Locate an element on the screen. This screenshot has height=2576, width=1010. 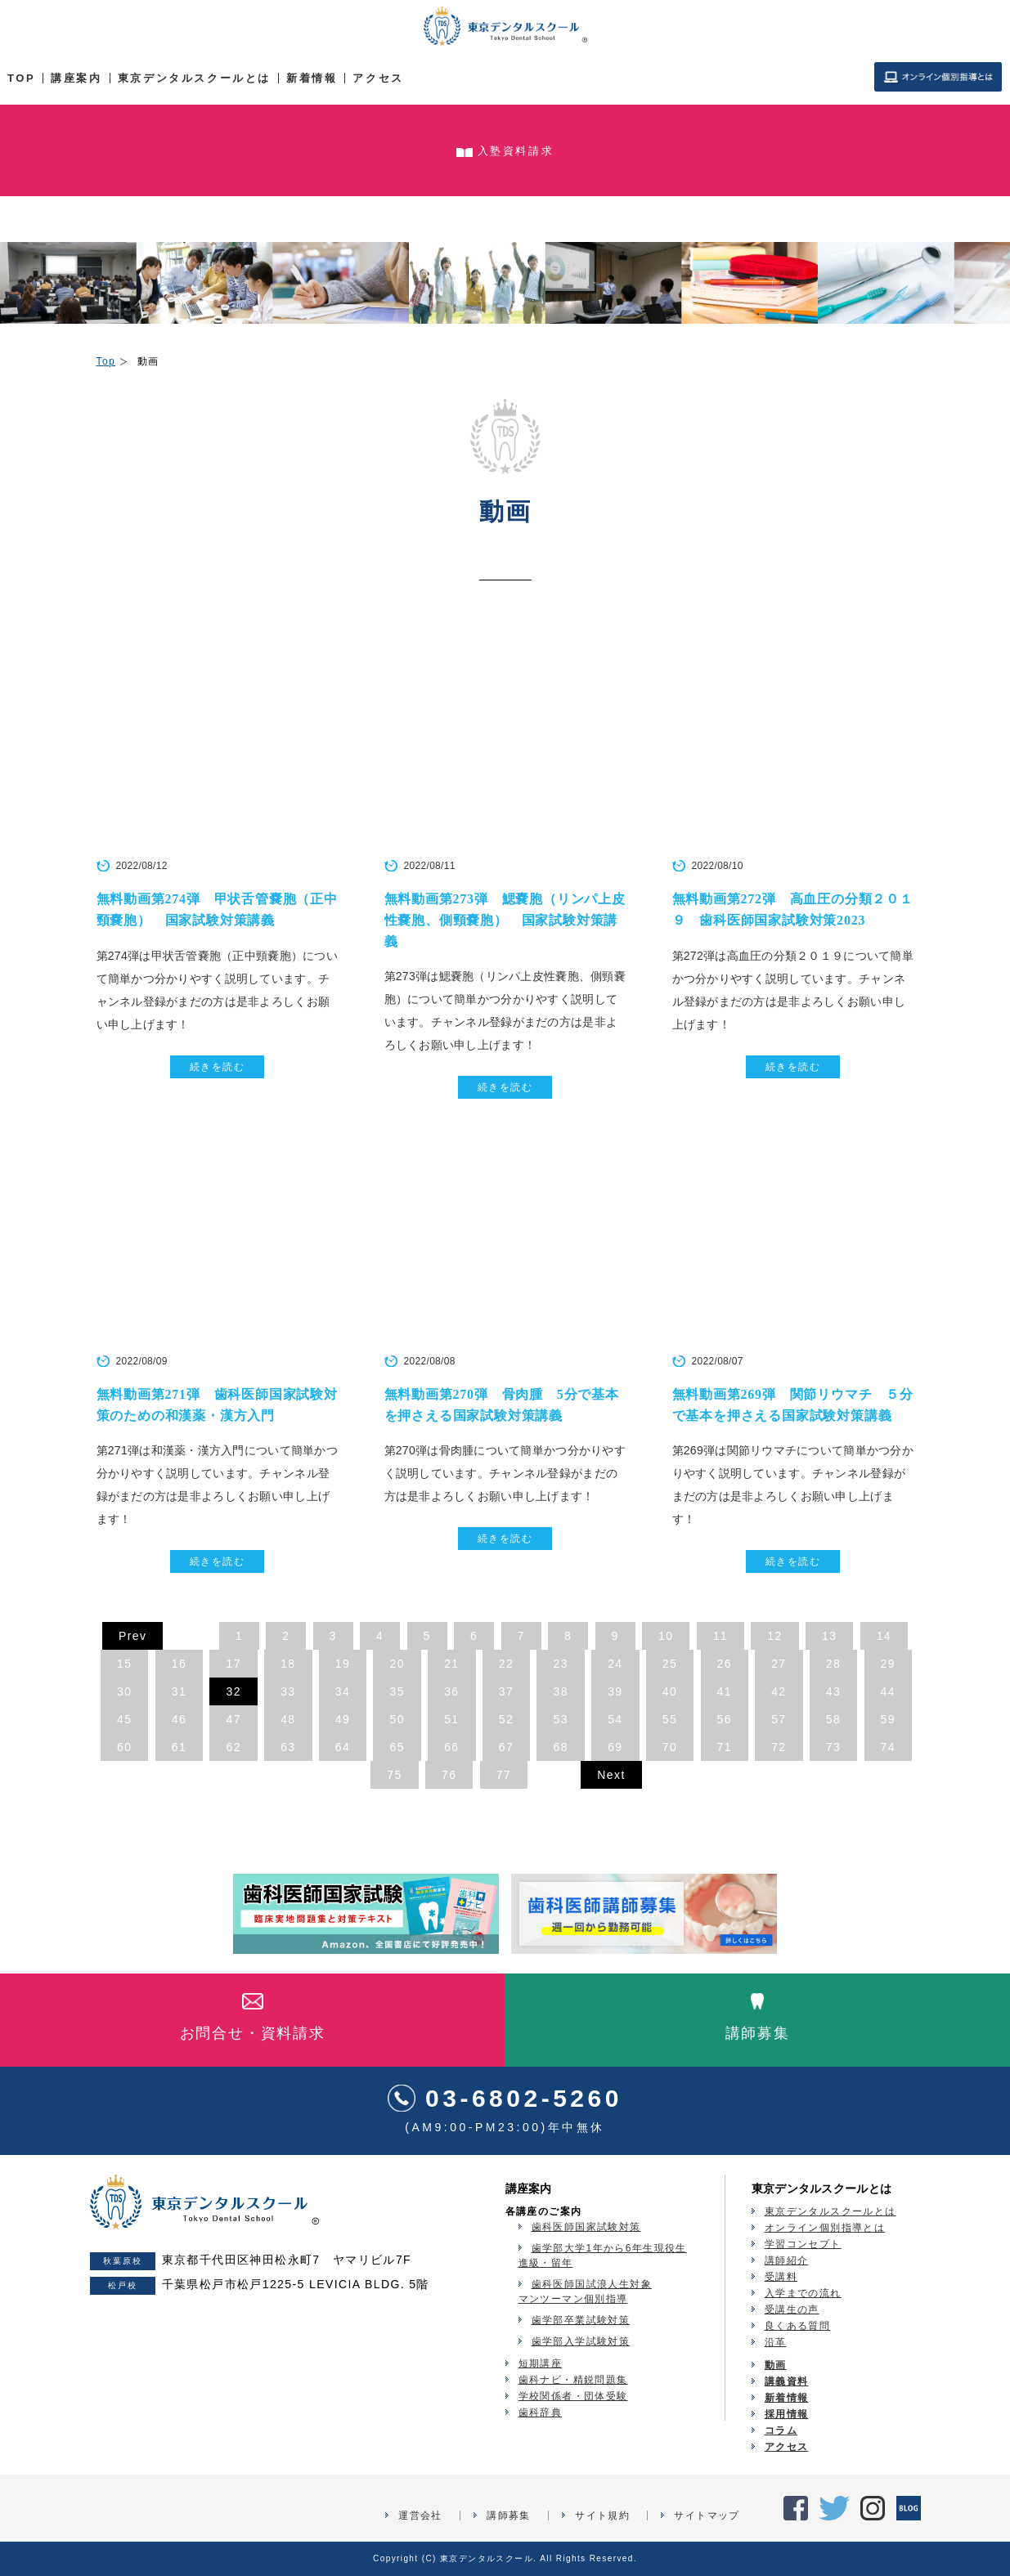
TOP is located at coordinates (21, 78).